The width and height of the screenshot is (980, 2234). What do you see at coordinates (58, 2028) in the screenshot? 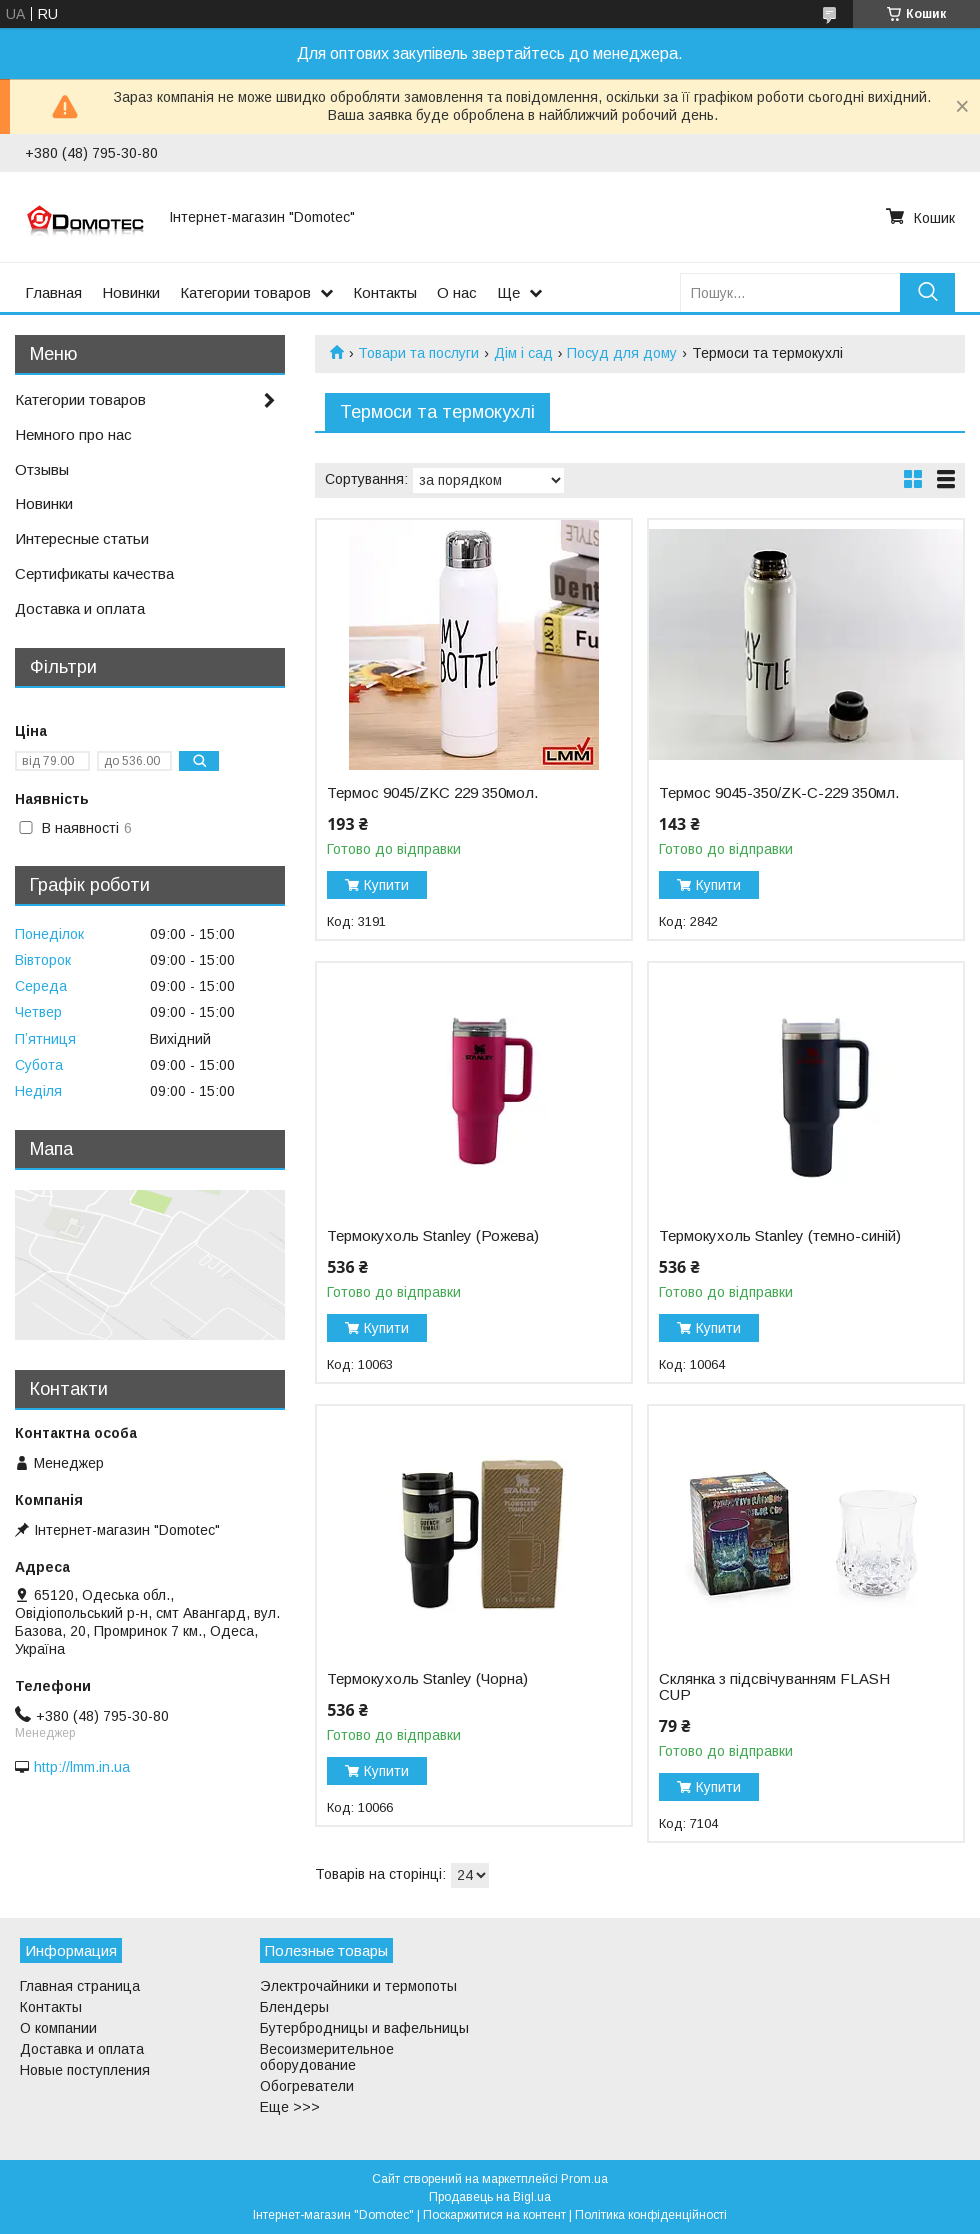
I see `О компании` at bounding box center [58, 2028].